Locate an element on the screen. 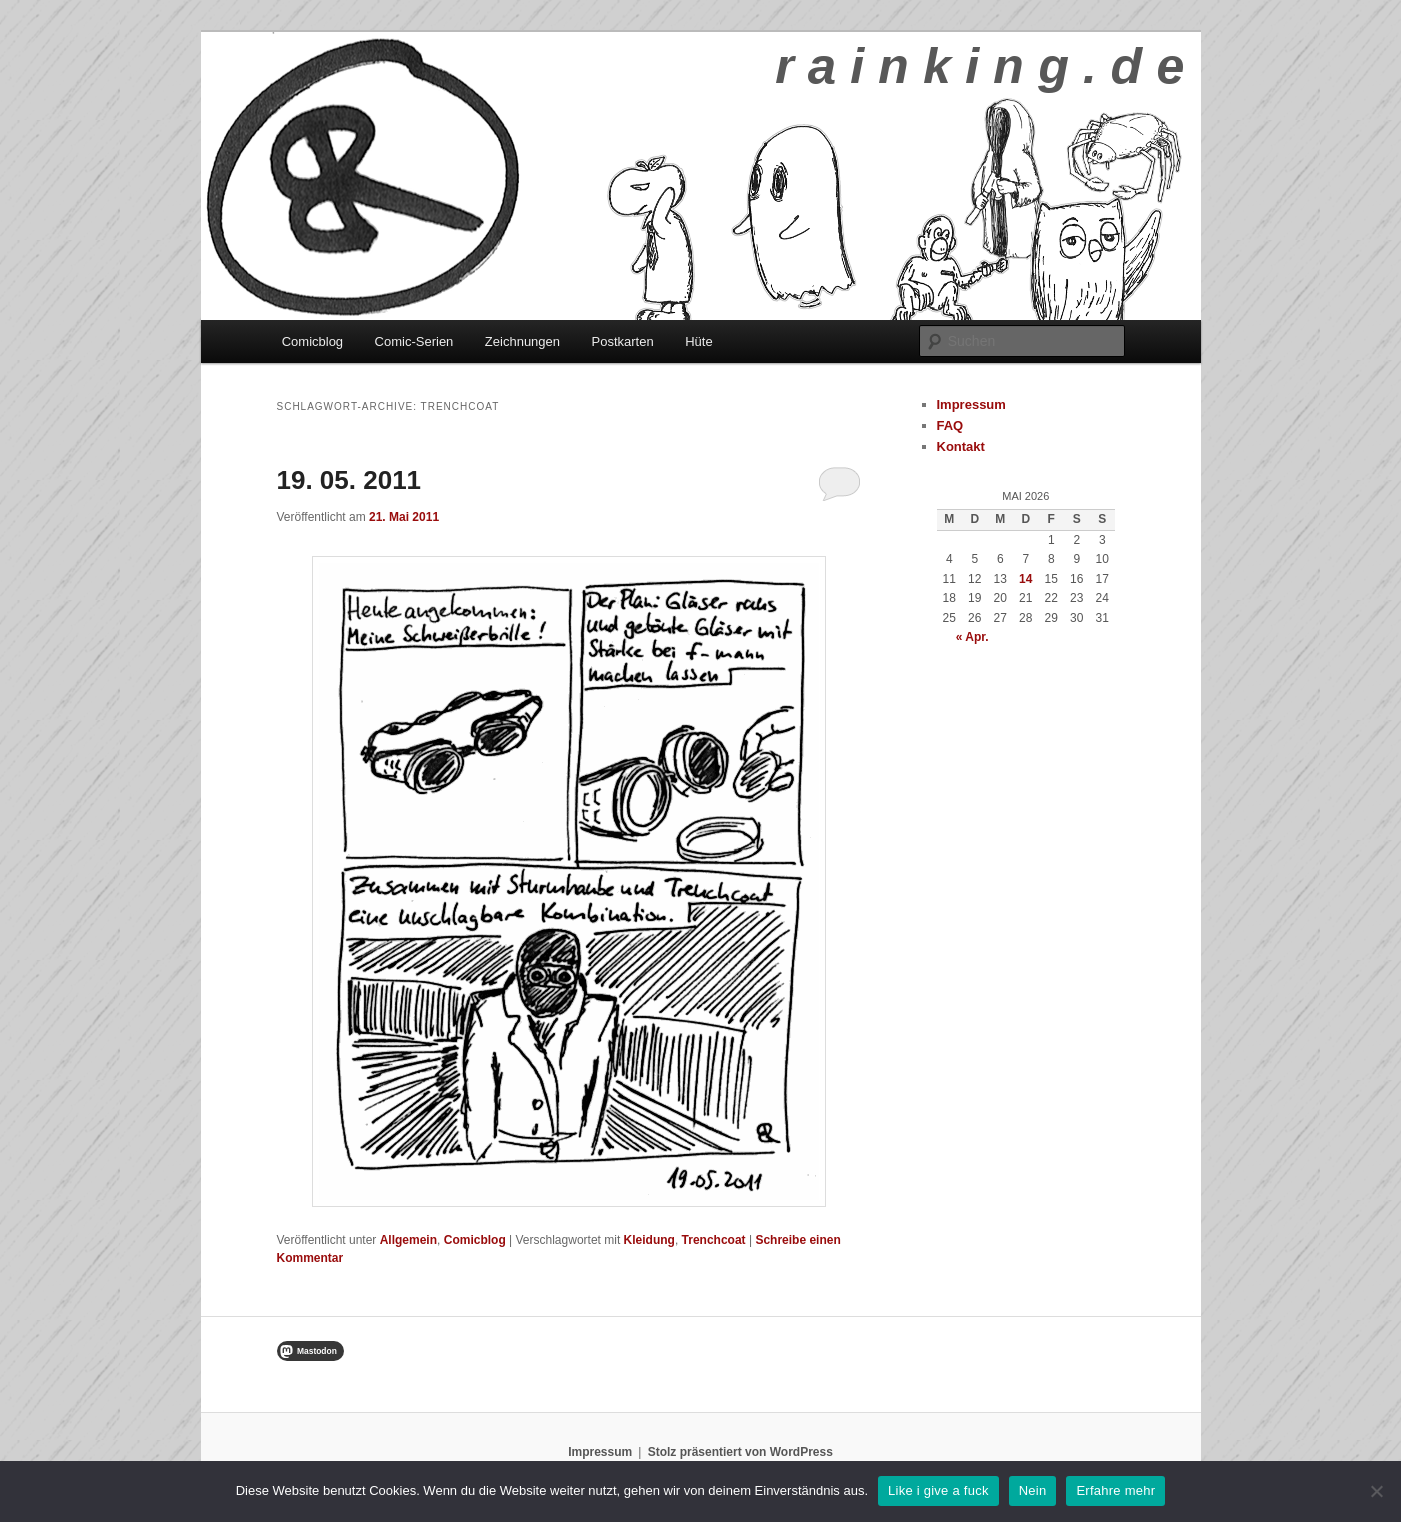  19. 05. 2011 is located at coordinates (349, 480).